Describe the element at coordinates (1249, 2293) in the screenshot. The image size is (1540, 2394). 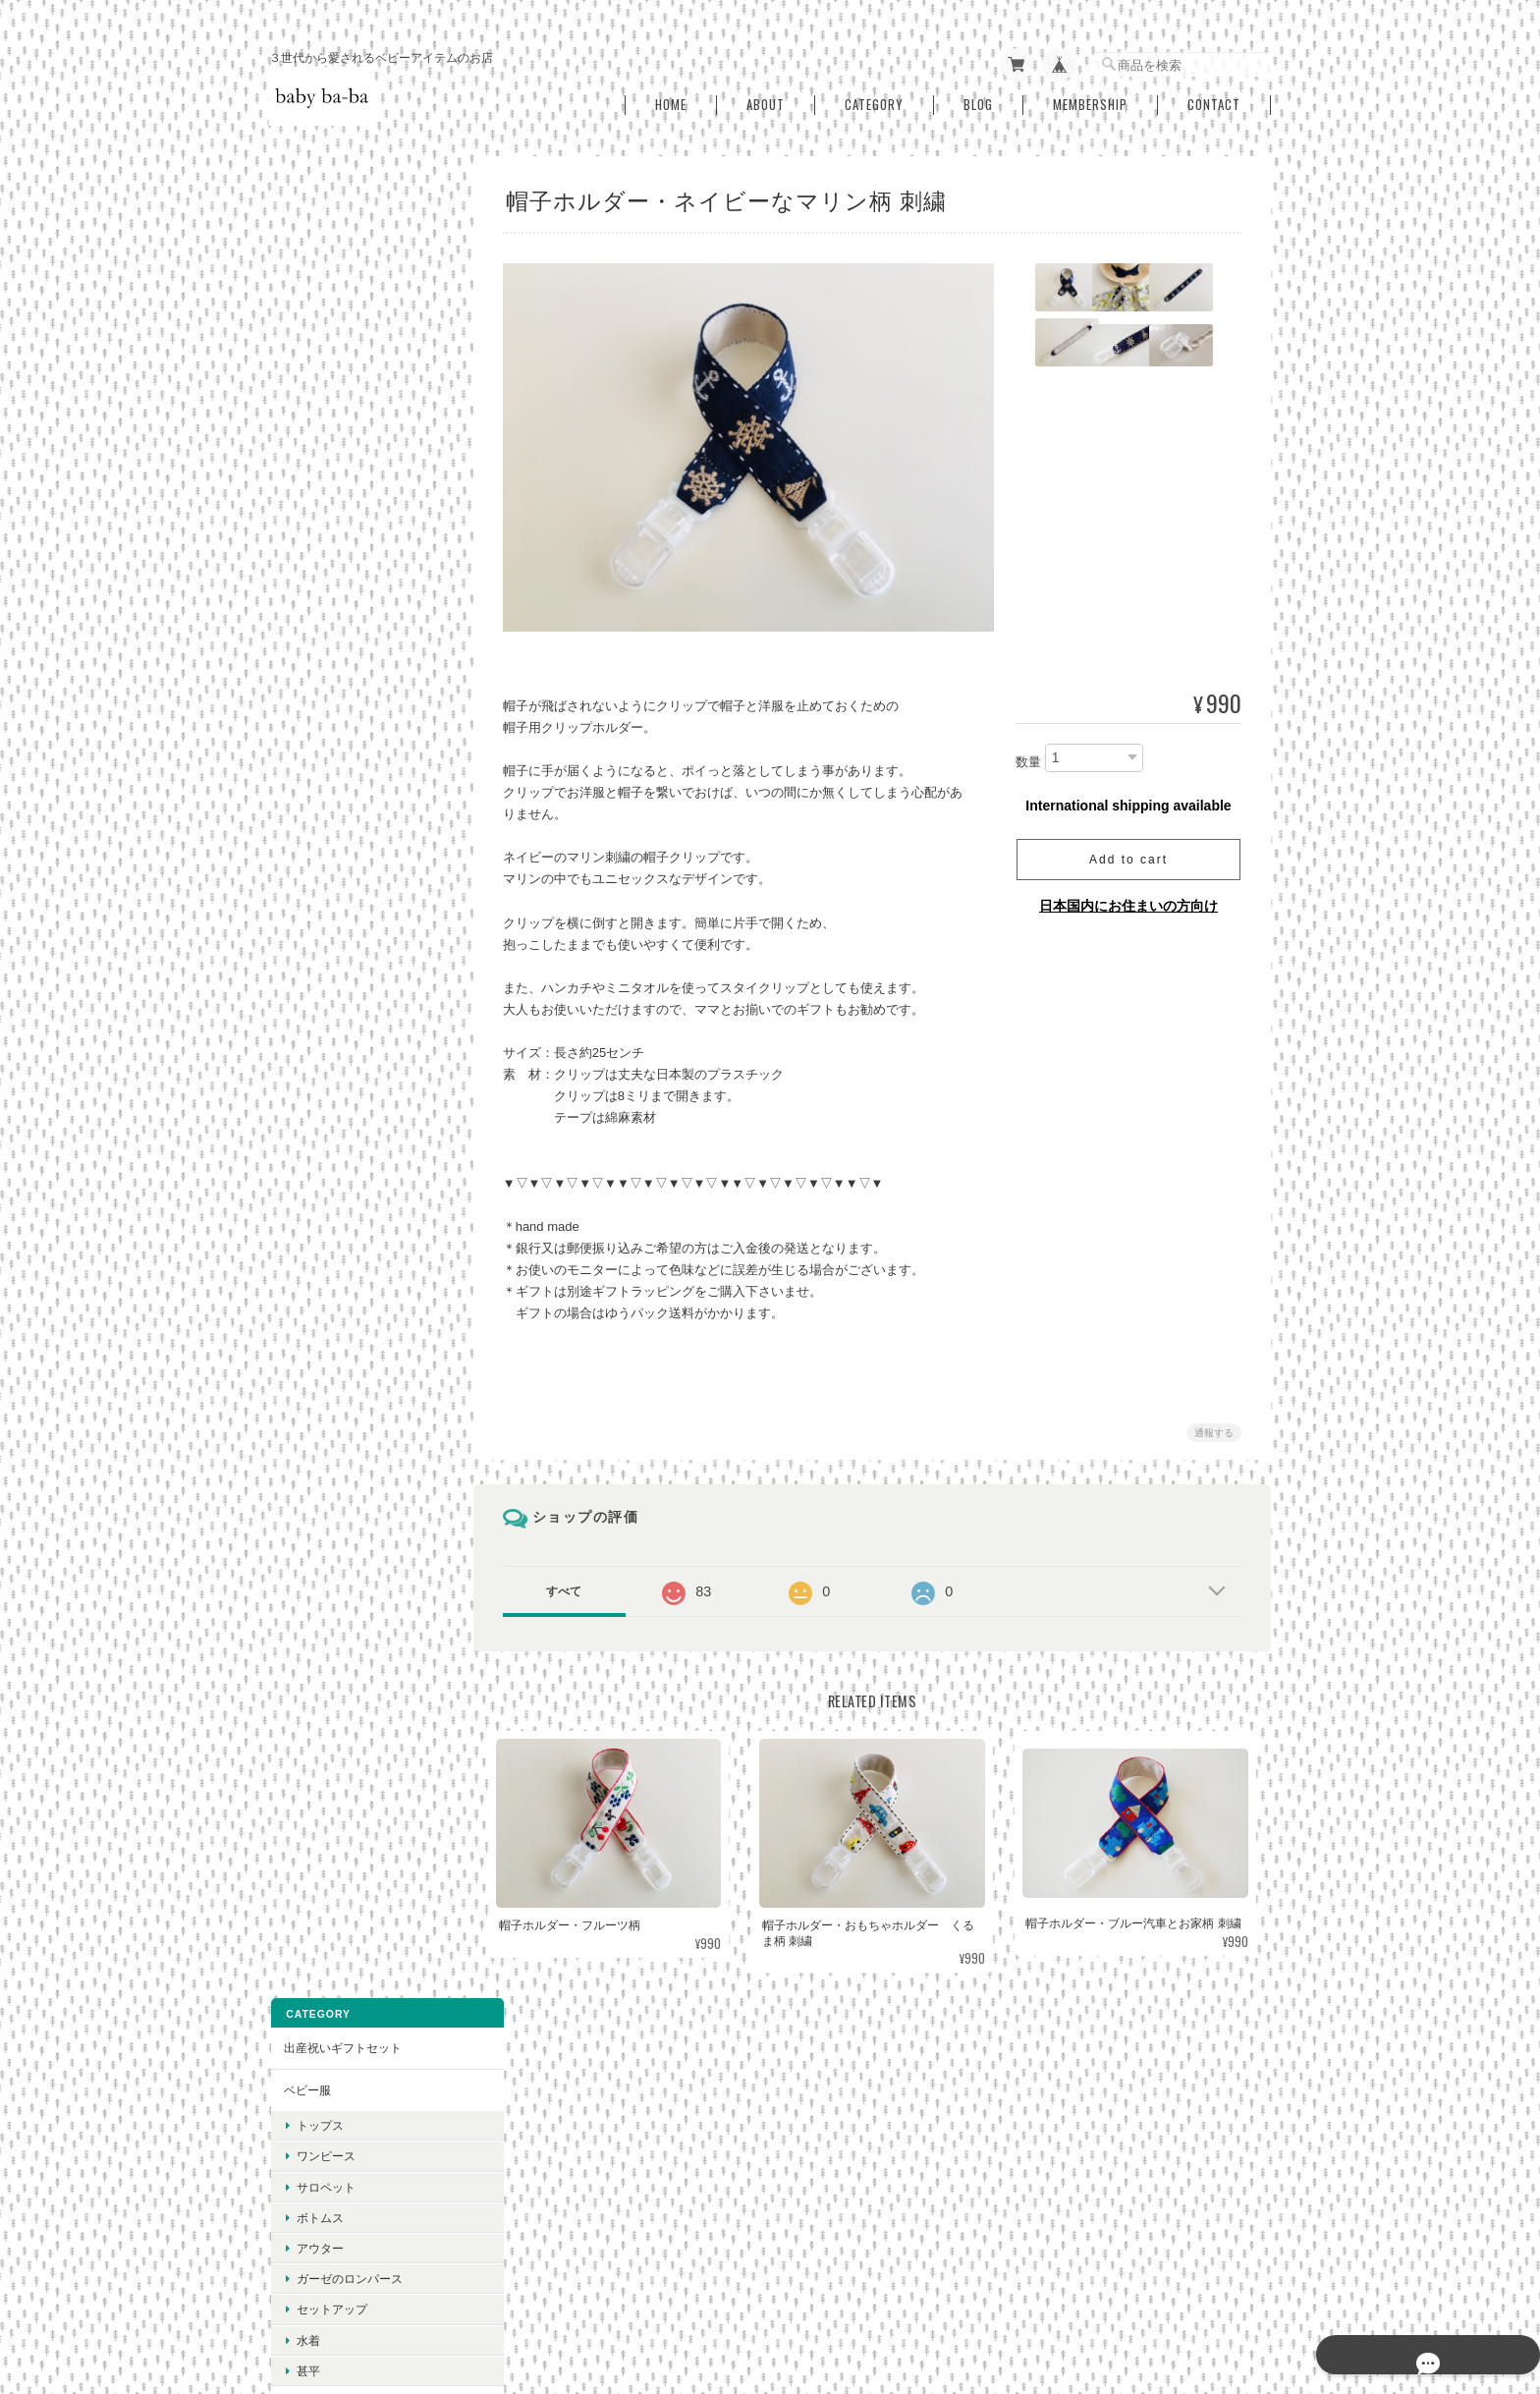
I see `会員規約` at that location.